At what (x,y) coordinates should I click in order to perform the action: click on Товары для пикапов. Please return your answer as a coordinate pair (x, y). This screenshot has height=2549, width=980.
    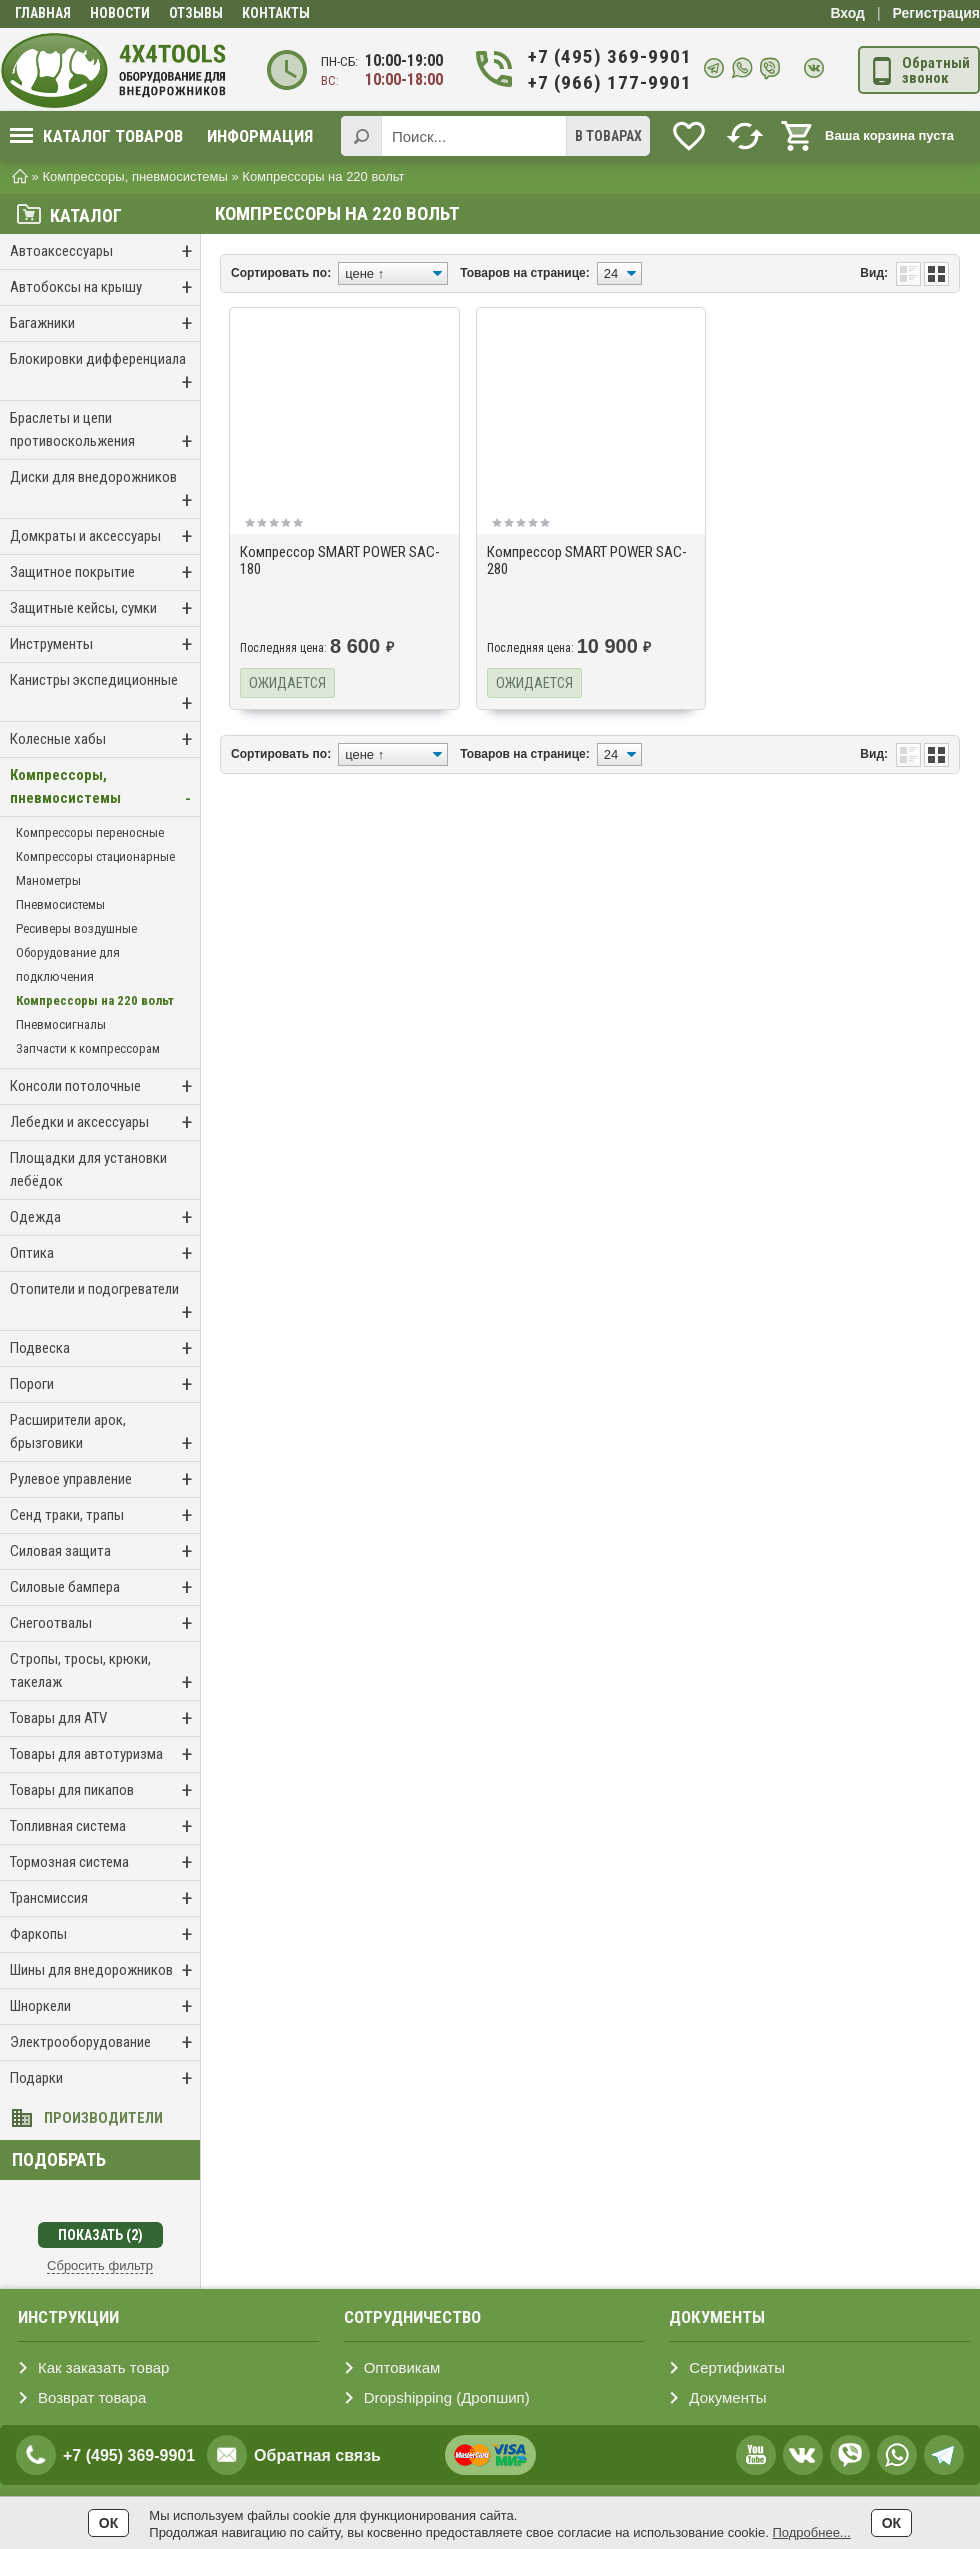
    Looking at the image, I should click on (105, 1790).